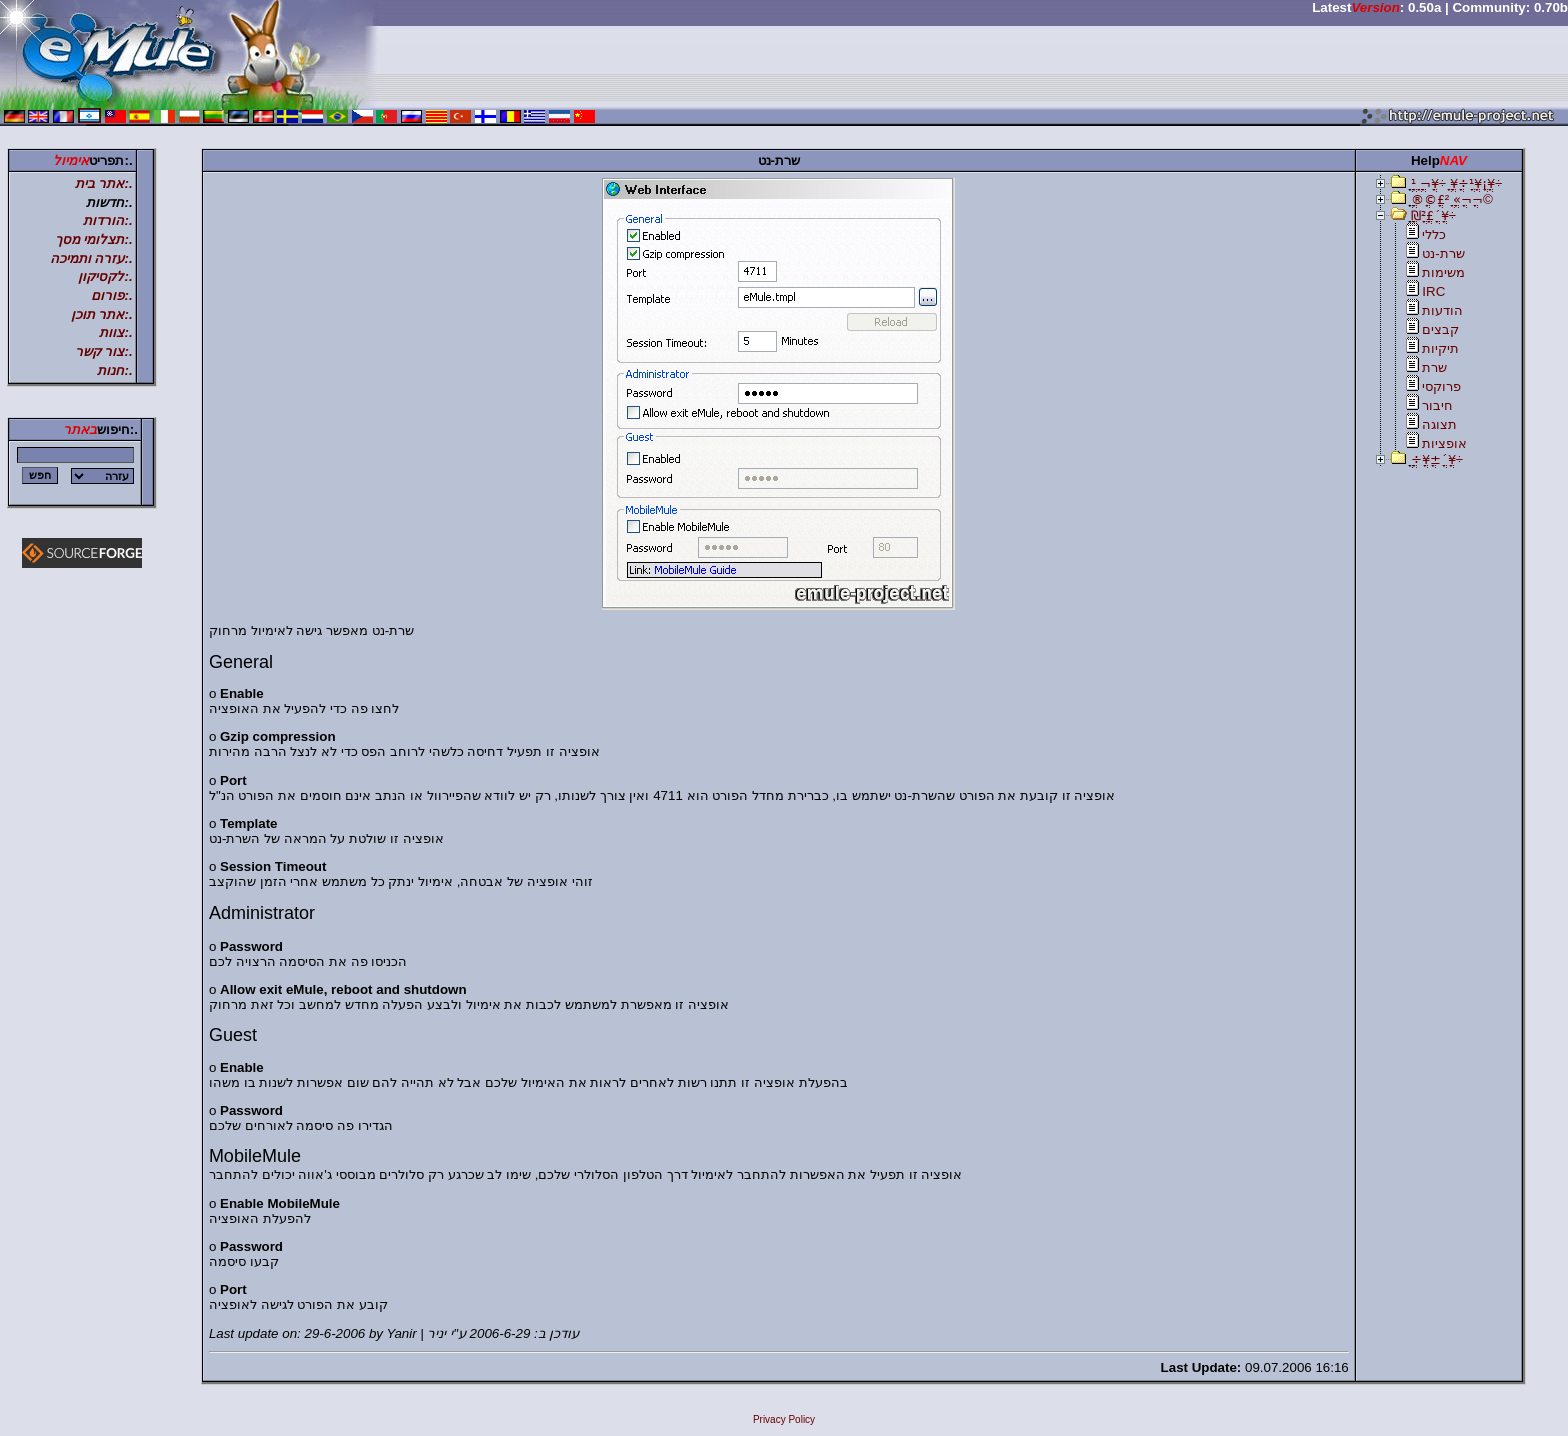 This screenshot has height=1436, width=1568. Describe the element at coordinates (115, 332) in the screenshot. I see `.:צוות` at that location.